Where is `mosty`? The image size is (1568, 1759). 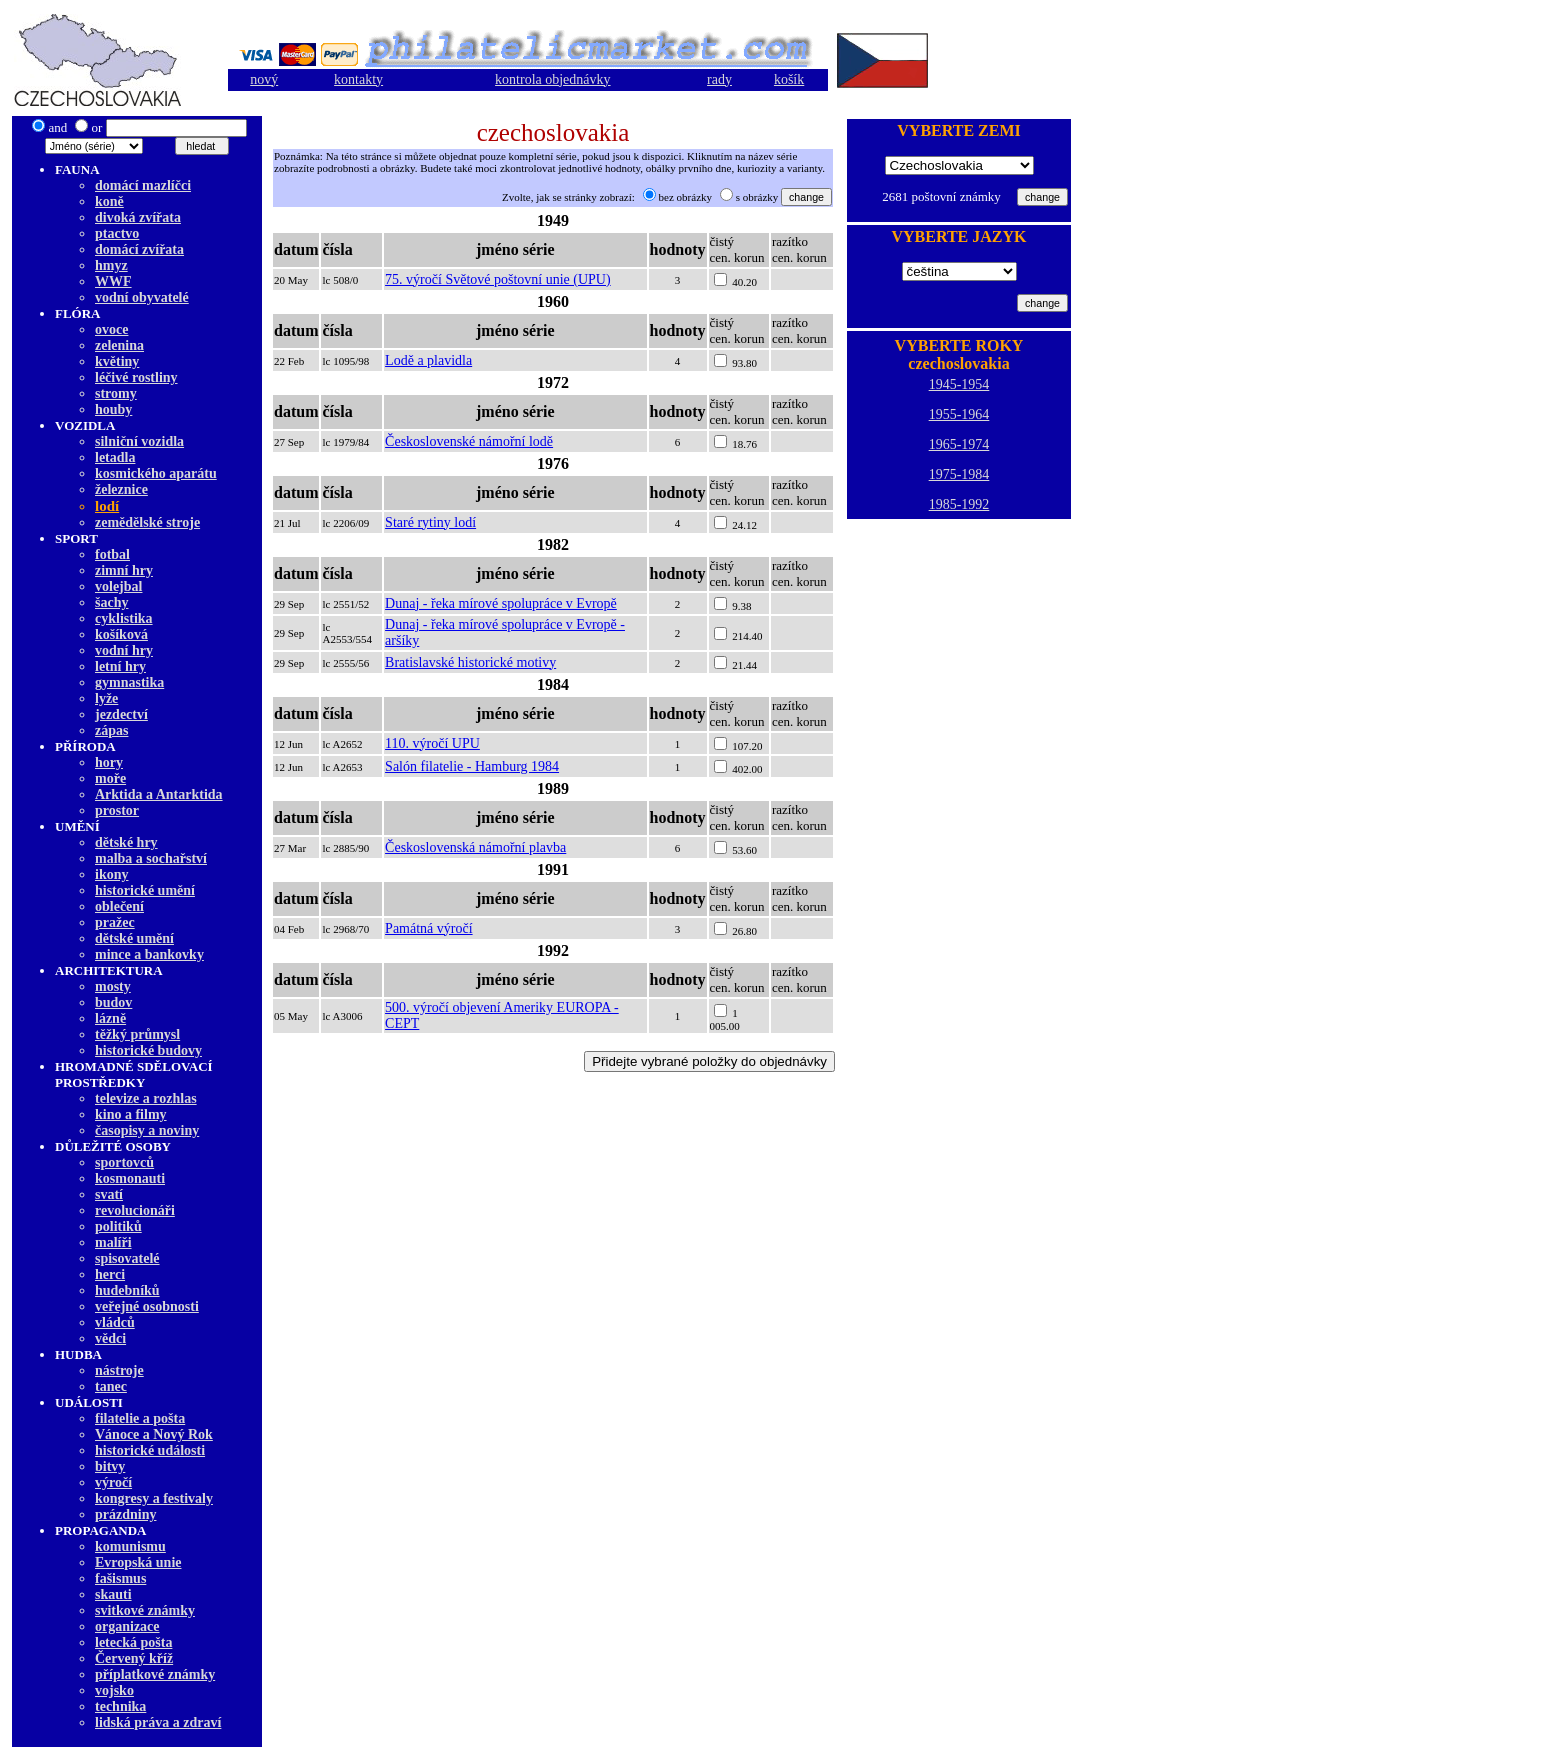 mosty is located at coordinates (113, 986).